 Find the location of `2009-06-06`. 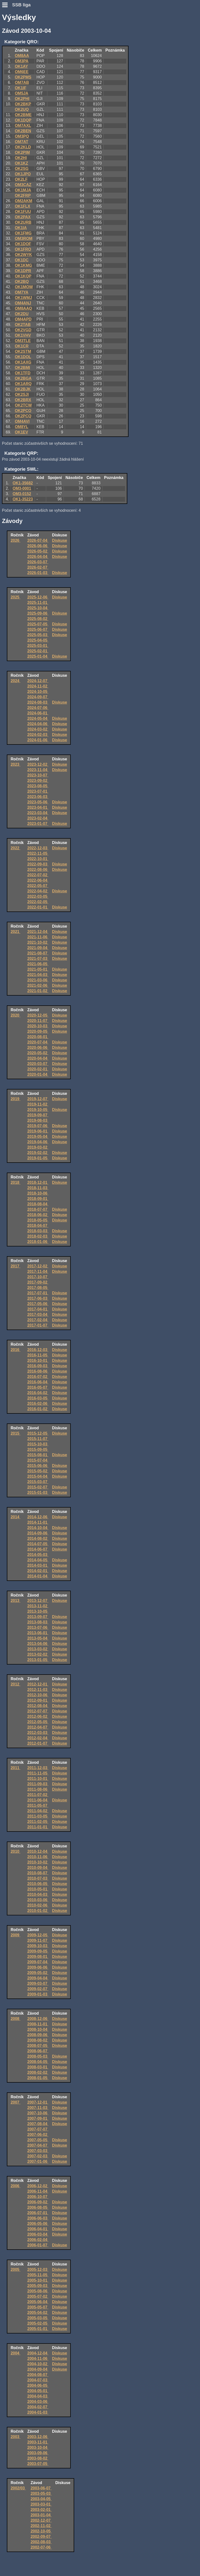

2009-06-06 is located at coordinates (37, 1967).